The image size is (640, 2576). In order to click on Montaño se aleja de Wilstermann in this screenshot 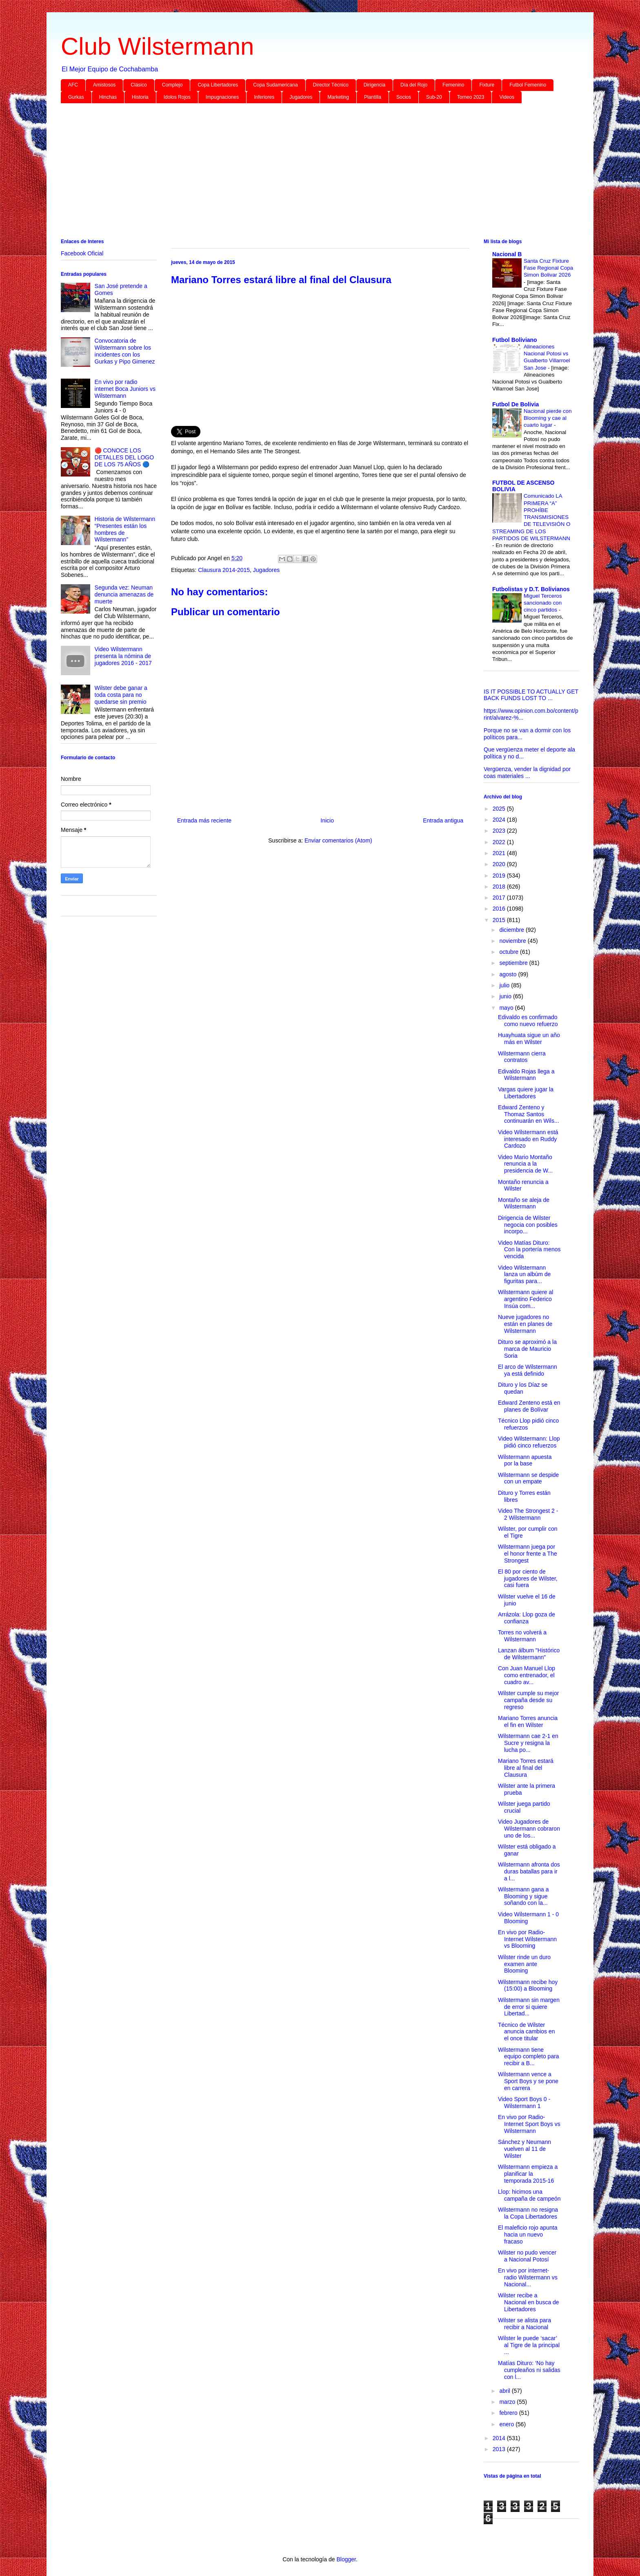, I will do `click(523, 1203)`.